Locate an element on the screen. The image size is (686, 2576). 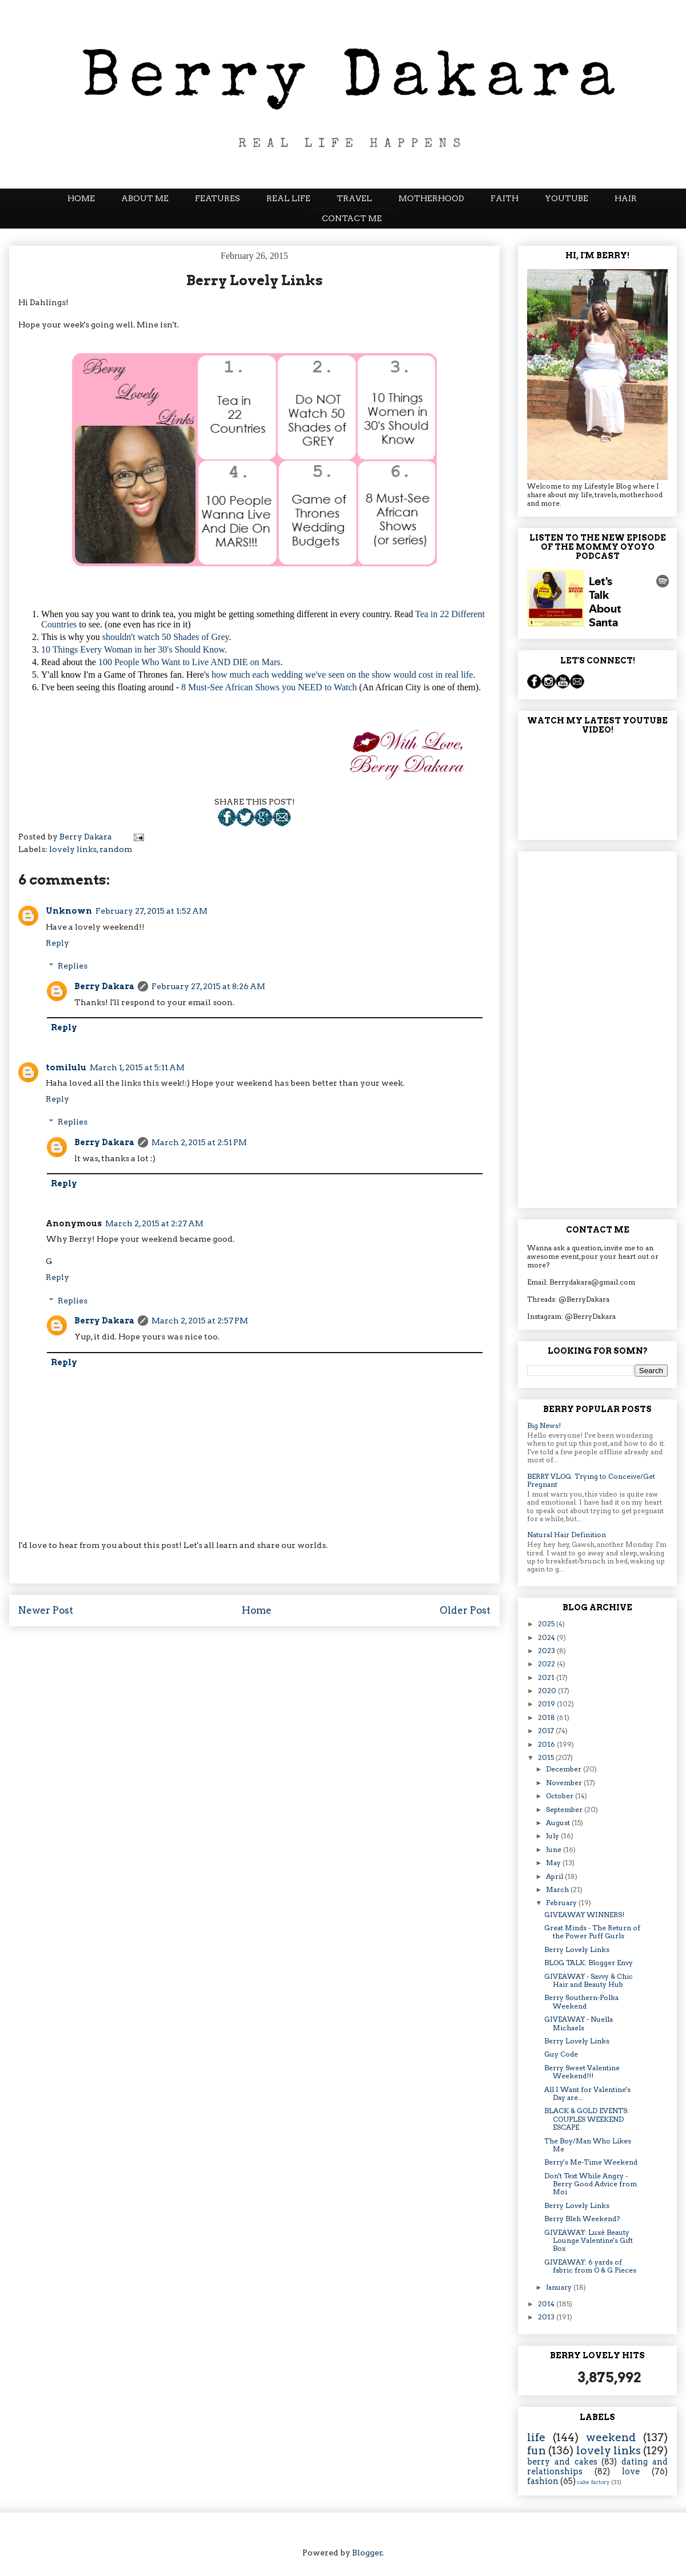
2022 is located at coordinates (547, 1663).